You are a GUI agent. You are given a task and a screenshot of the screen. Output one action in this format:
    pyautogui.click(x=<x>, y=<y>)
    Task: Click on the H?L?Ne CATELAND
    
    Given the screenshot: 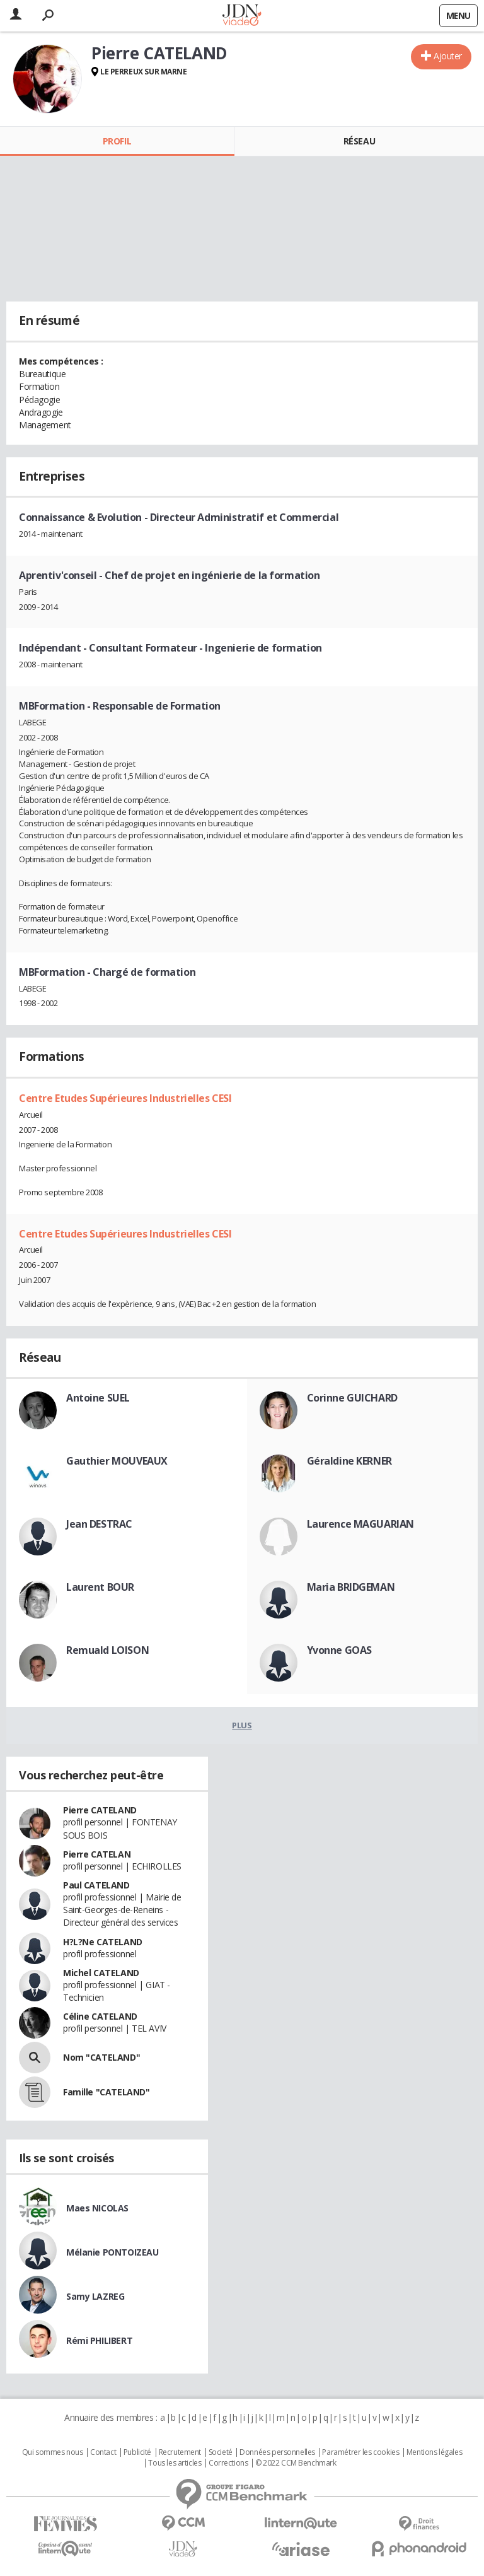 What is the action you would take?
    pyautogui.click(x=102, y=1942)
    